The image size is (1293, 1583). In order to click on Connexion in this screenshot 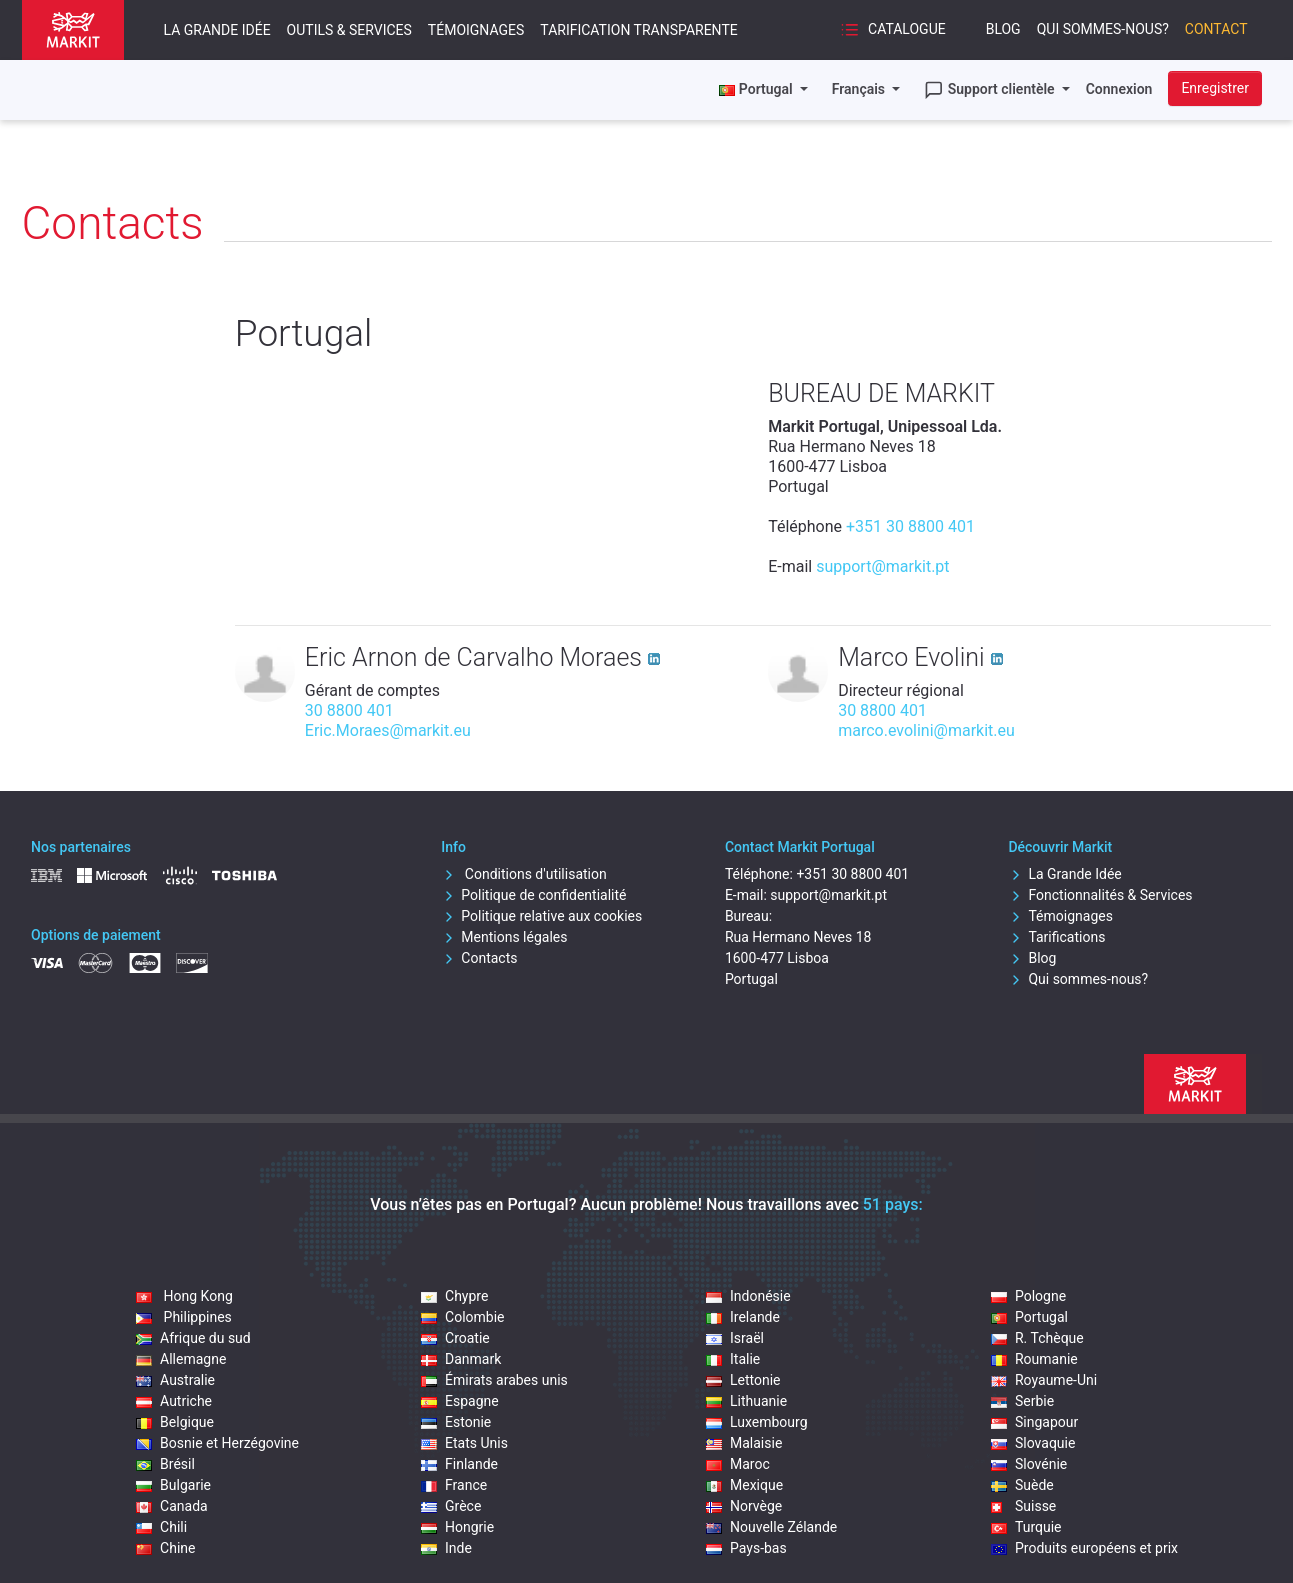, I will do `click(1119, 89)`.